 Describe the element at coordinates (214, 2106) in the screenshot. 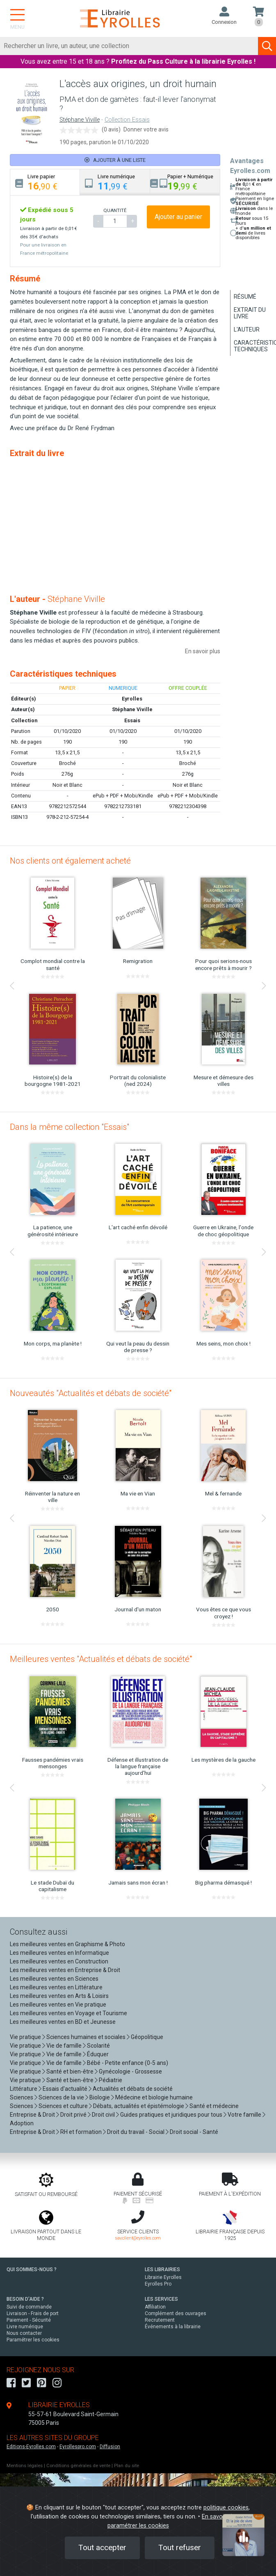

I see `Santé et médecine` at that location.